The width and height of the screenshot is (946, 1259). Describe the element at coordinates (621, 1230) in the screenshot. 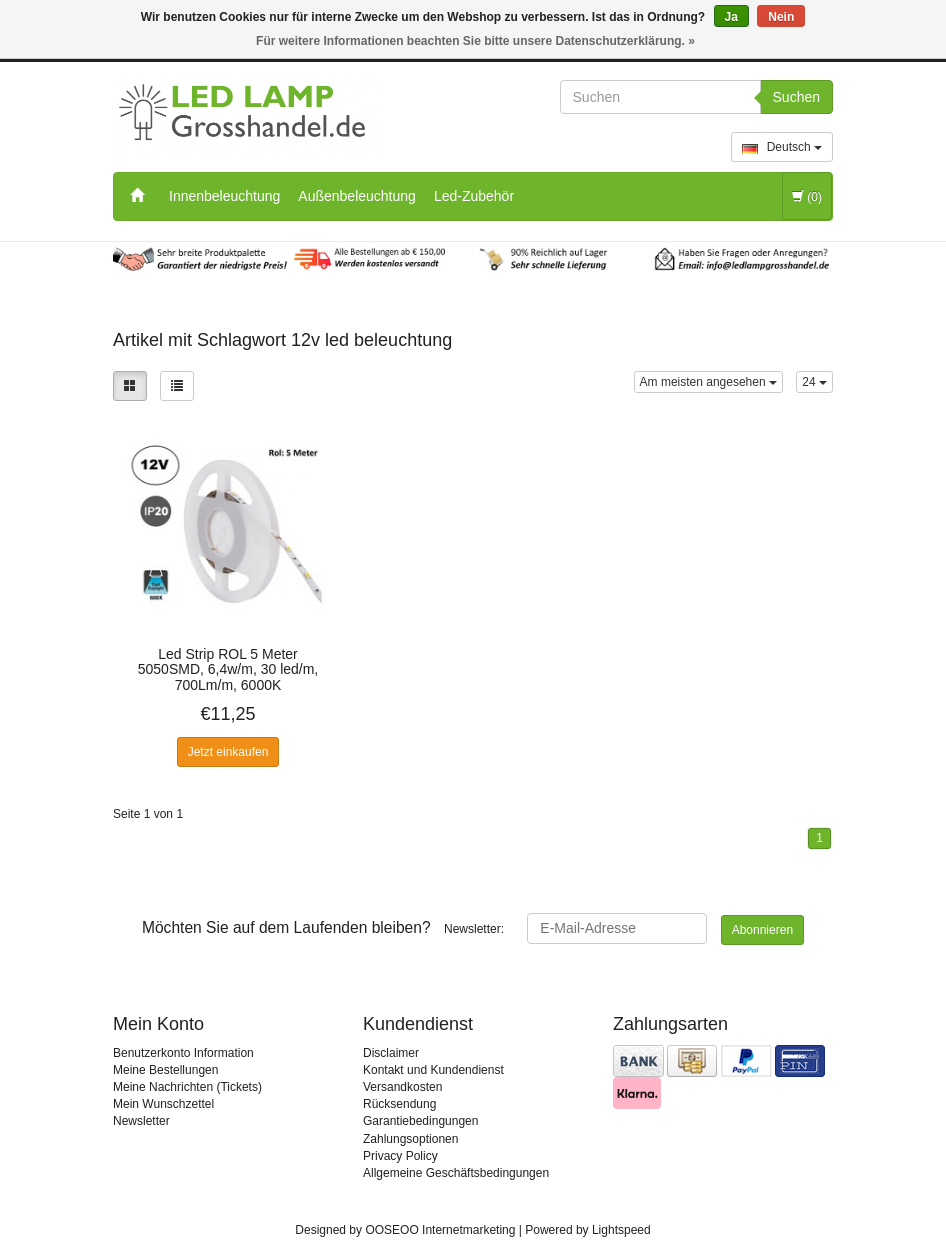

I see `Lightspeed` at that location.